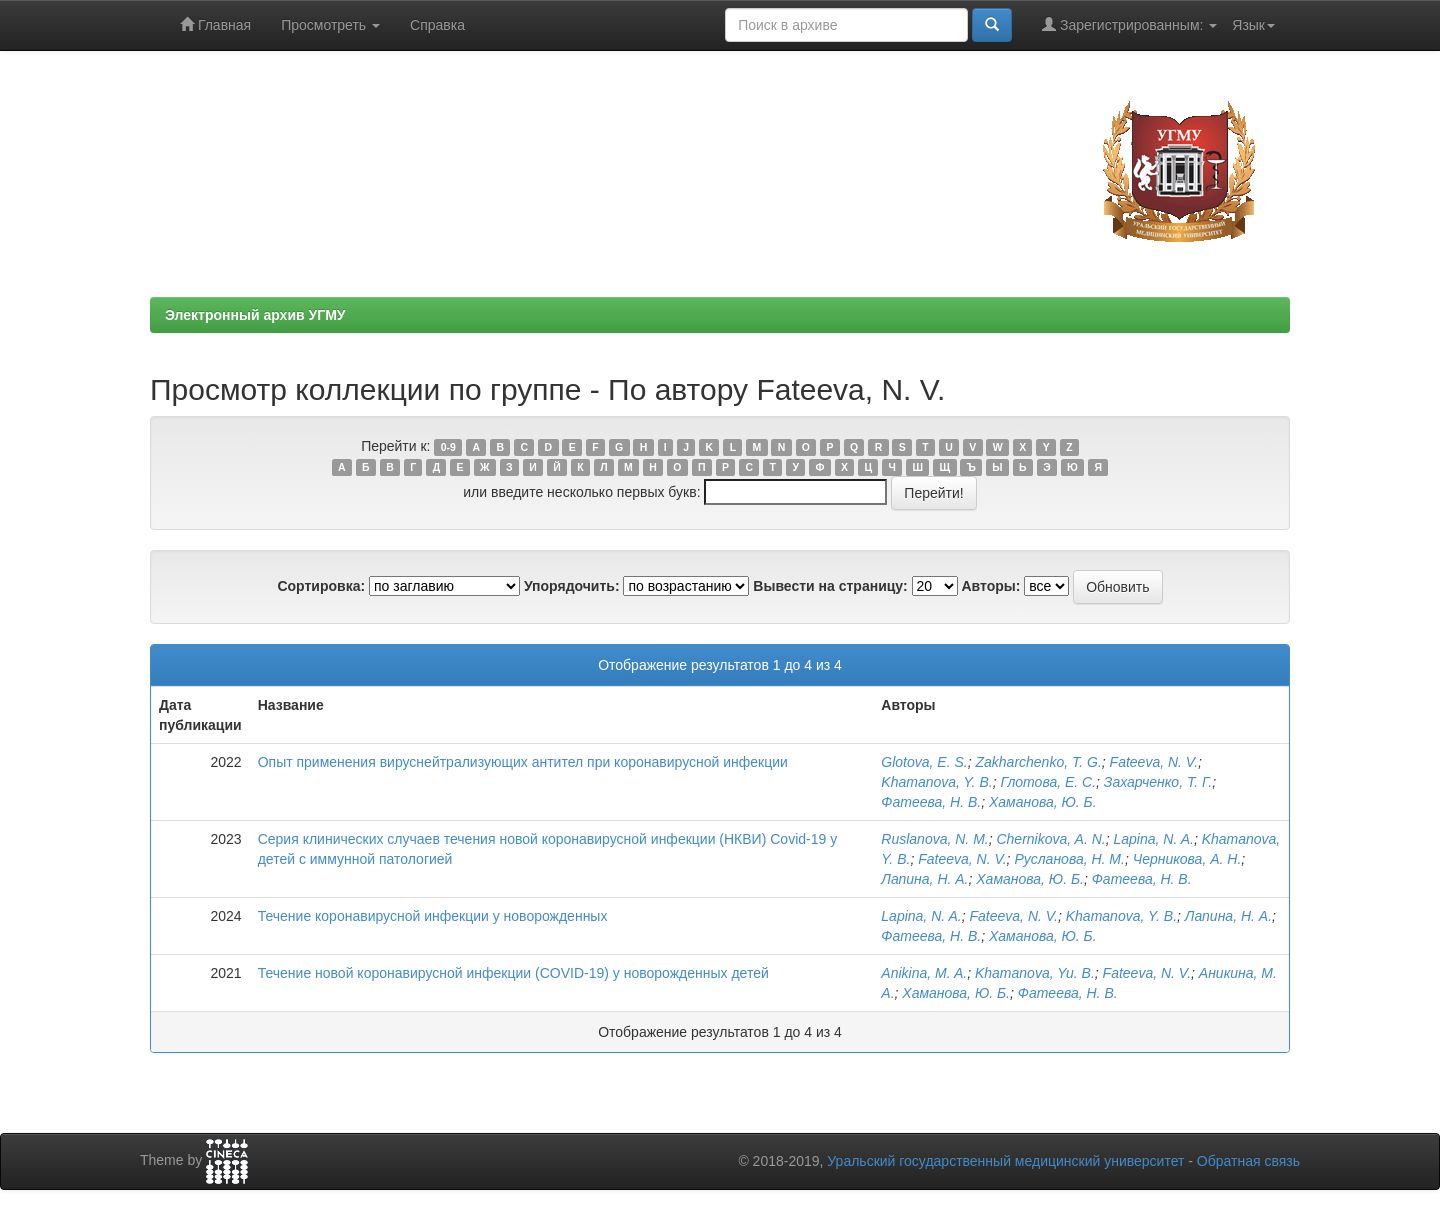 This screenshot has width=1440, height=1210. Describe the element at coordinates (830, 586) in the screenshot. I see `Вывести на страницу:` at that location.